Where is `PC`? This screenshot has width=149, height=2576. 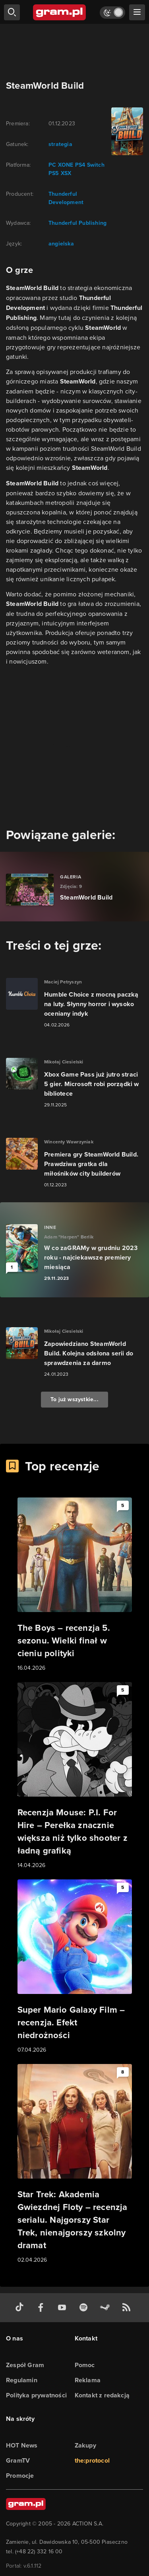 PC is located at coordinates (52, 165).